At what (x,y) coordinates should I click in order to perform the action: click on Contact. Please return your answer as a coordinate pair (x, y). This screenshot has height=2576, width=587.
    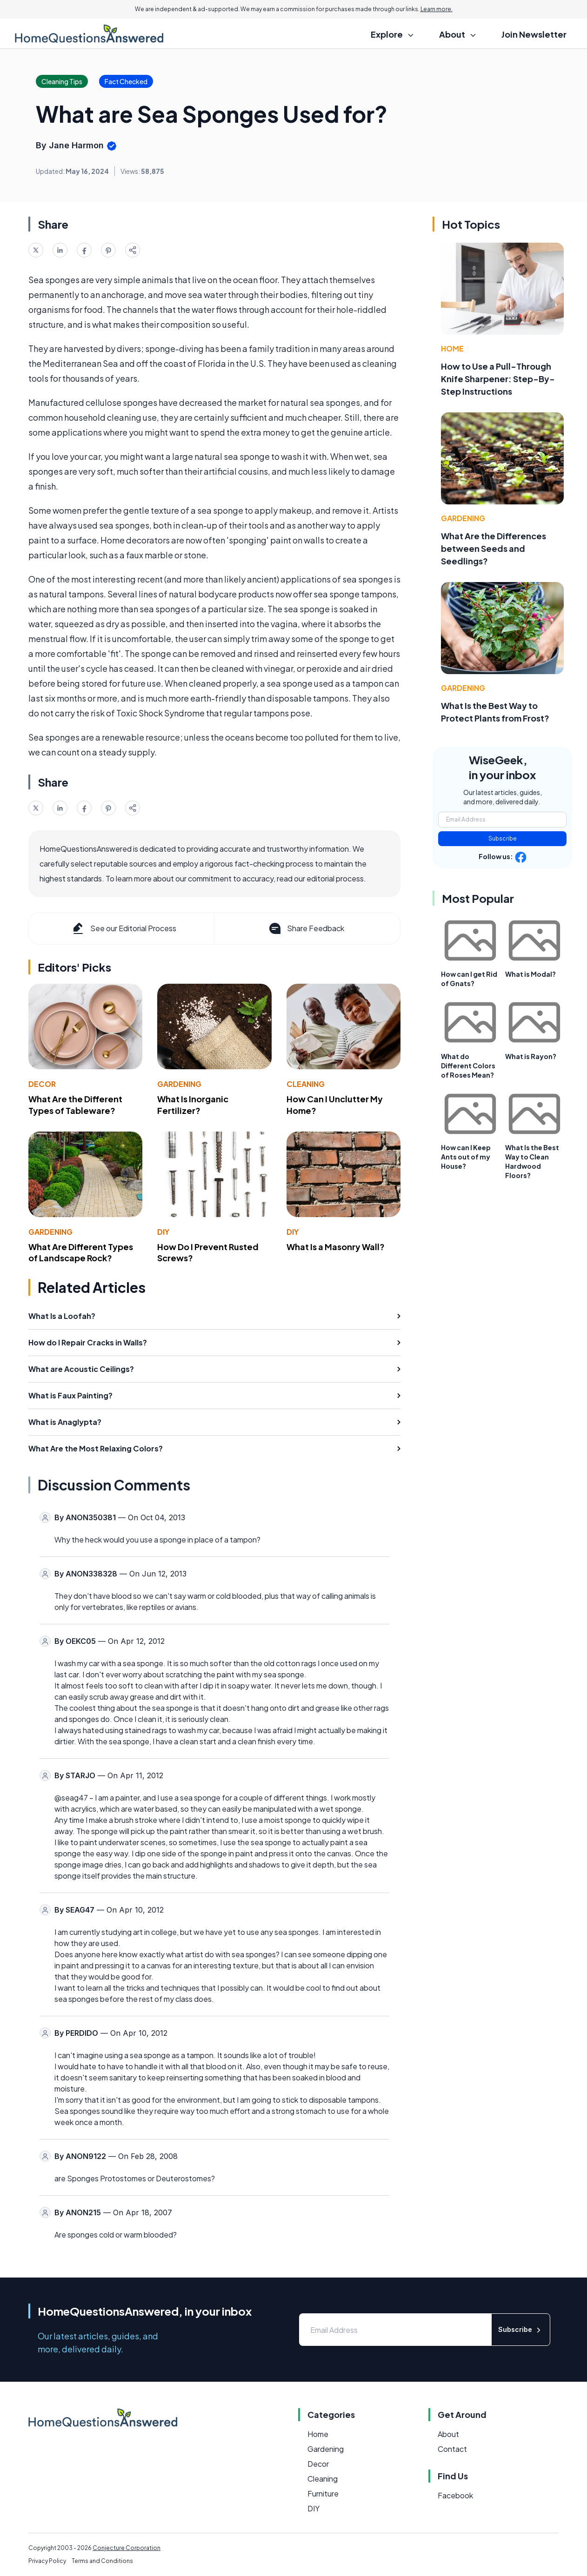
    Looking at the image, I should click on (452, 2449).